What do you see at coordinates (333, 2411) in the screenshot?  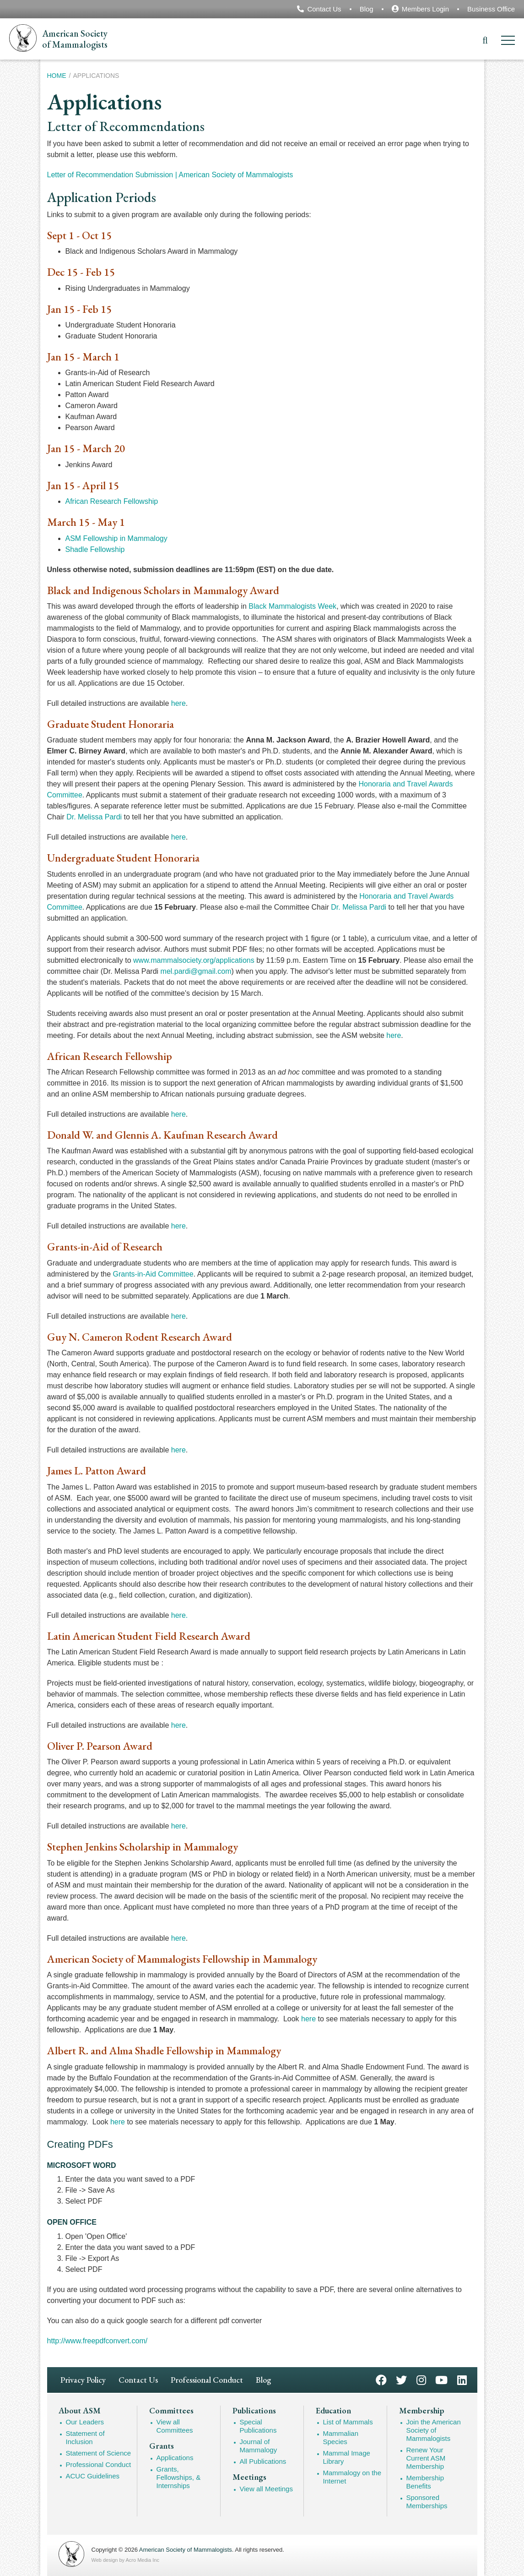 I see `Education` at bounding box center [333, 2411].